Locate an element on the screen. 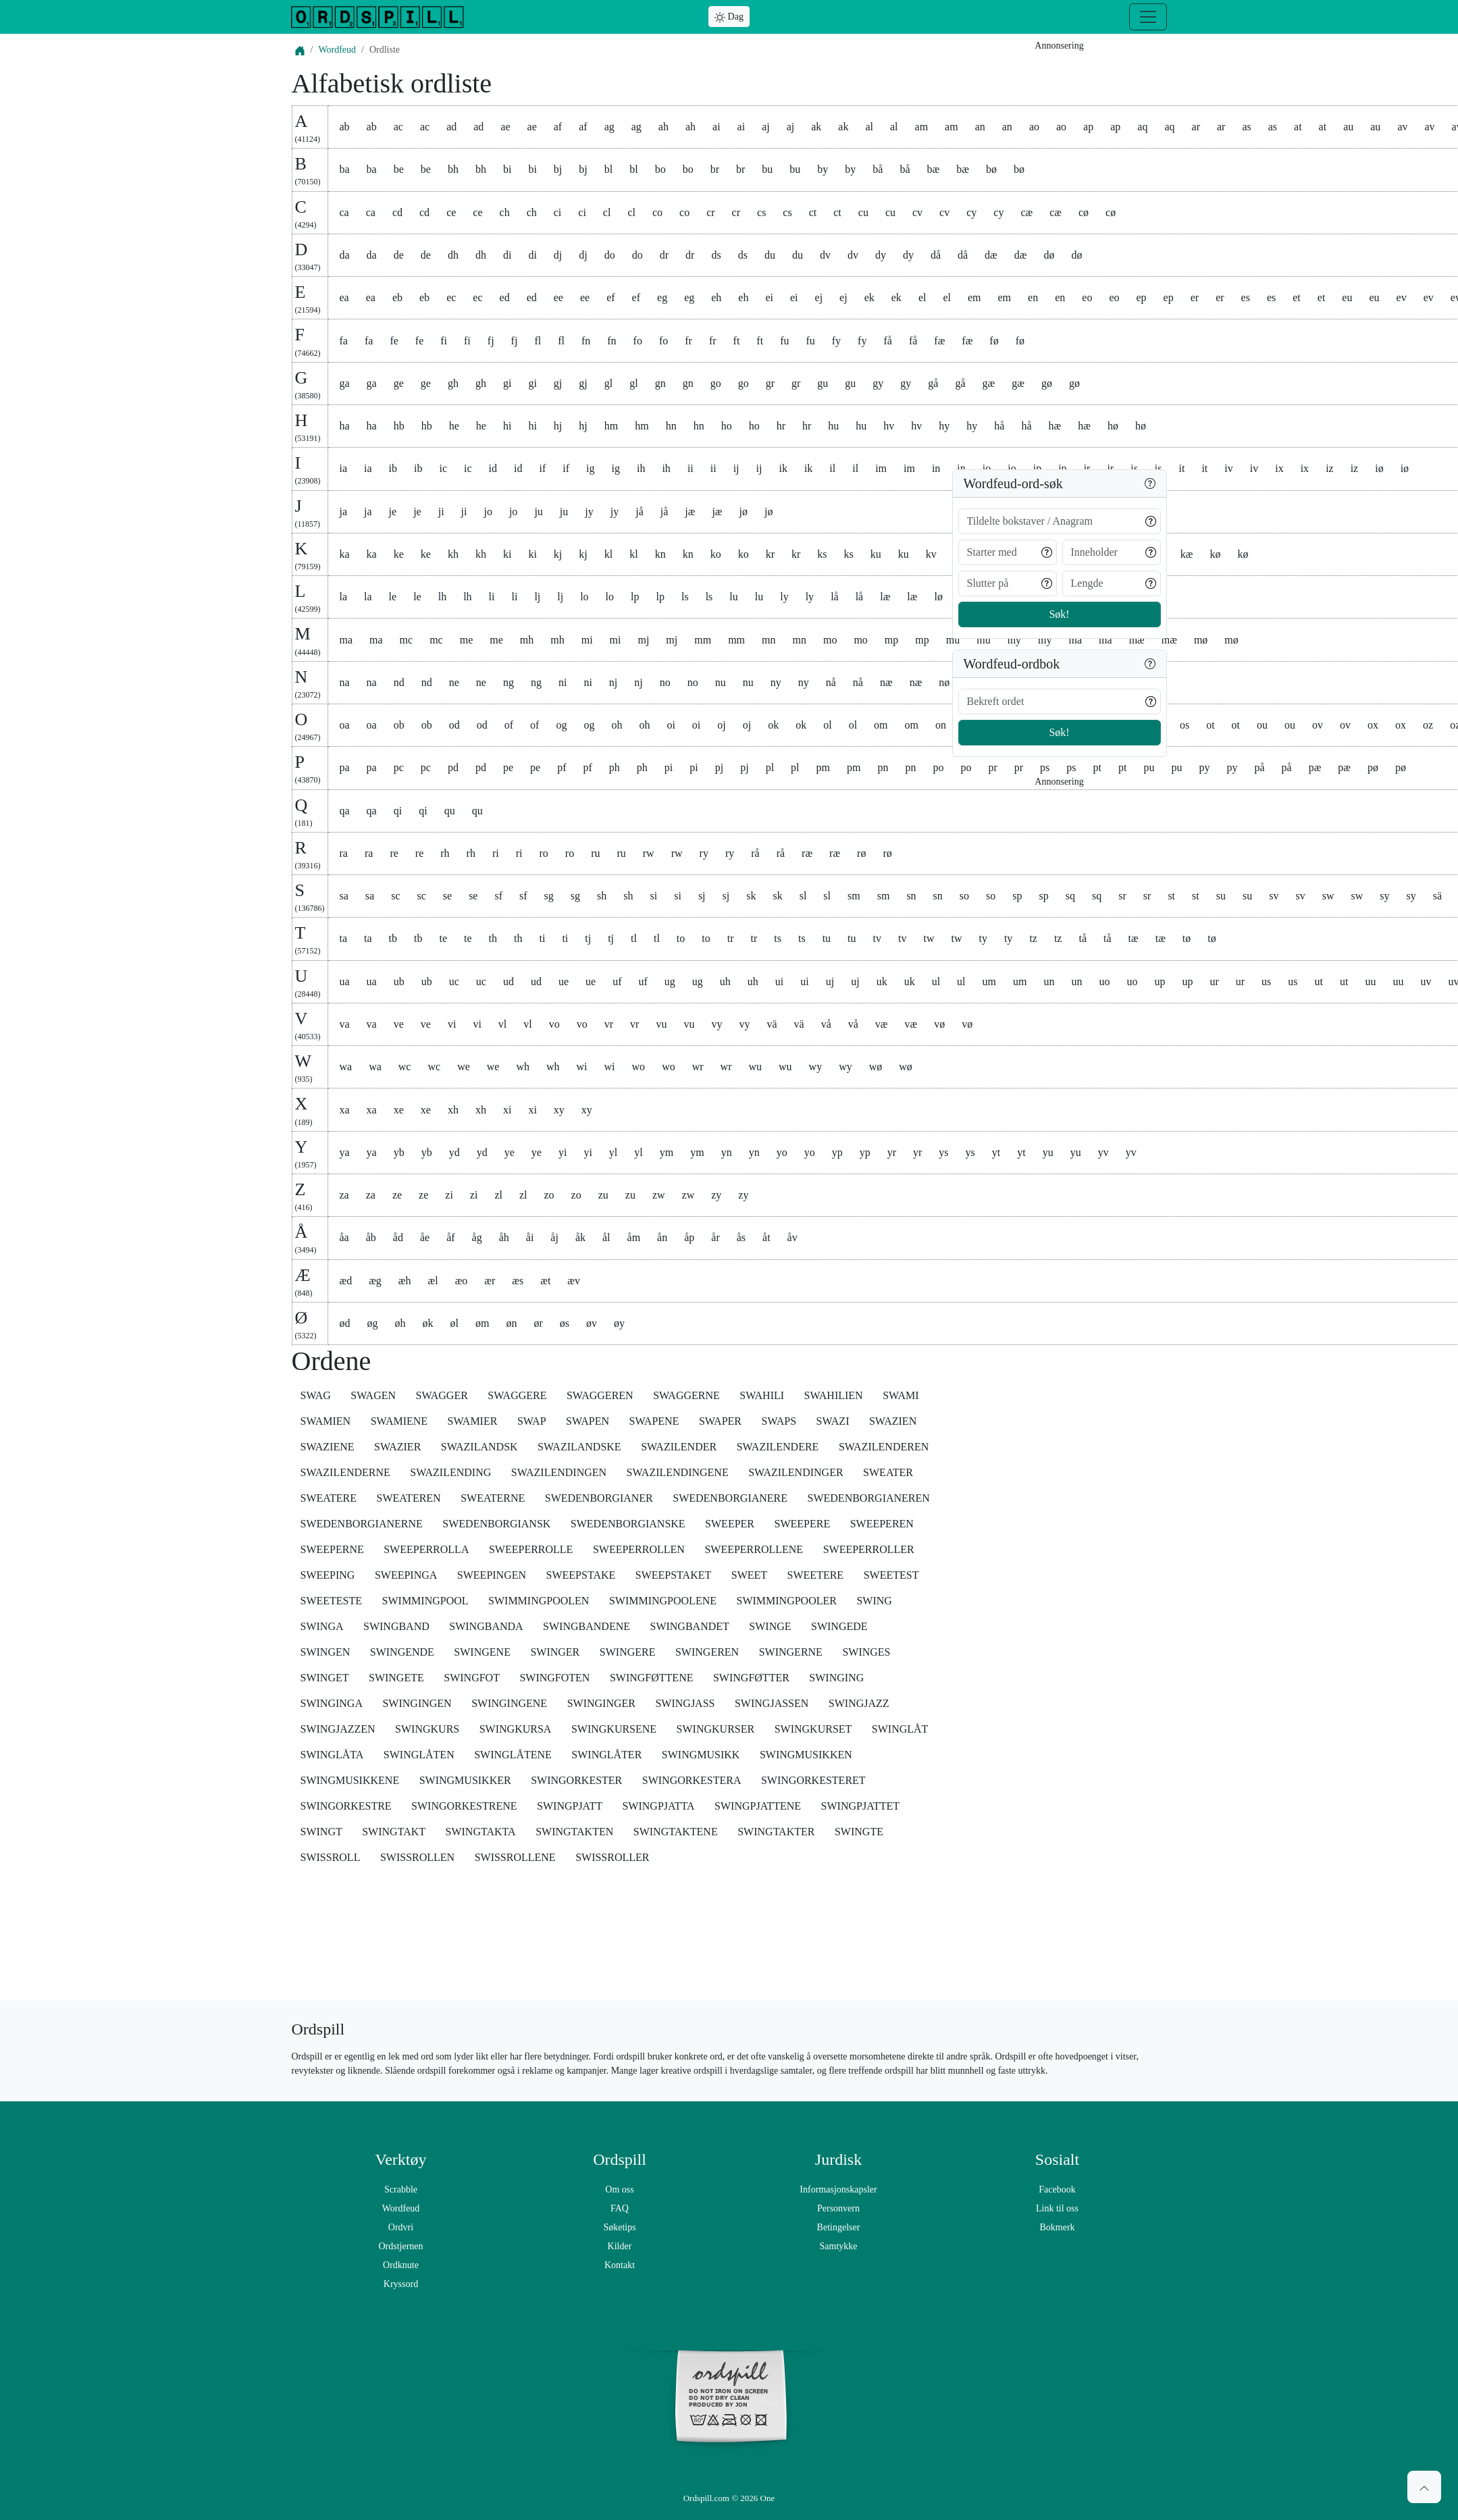 Image resolution: width=1458 pixels, height=2520 pixels. Informasjonskapsler is located at coordinates (838, 2189).